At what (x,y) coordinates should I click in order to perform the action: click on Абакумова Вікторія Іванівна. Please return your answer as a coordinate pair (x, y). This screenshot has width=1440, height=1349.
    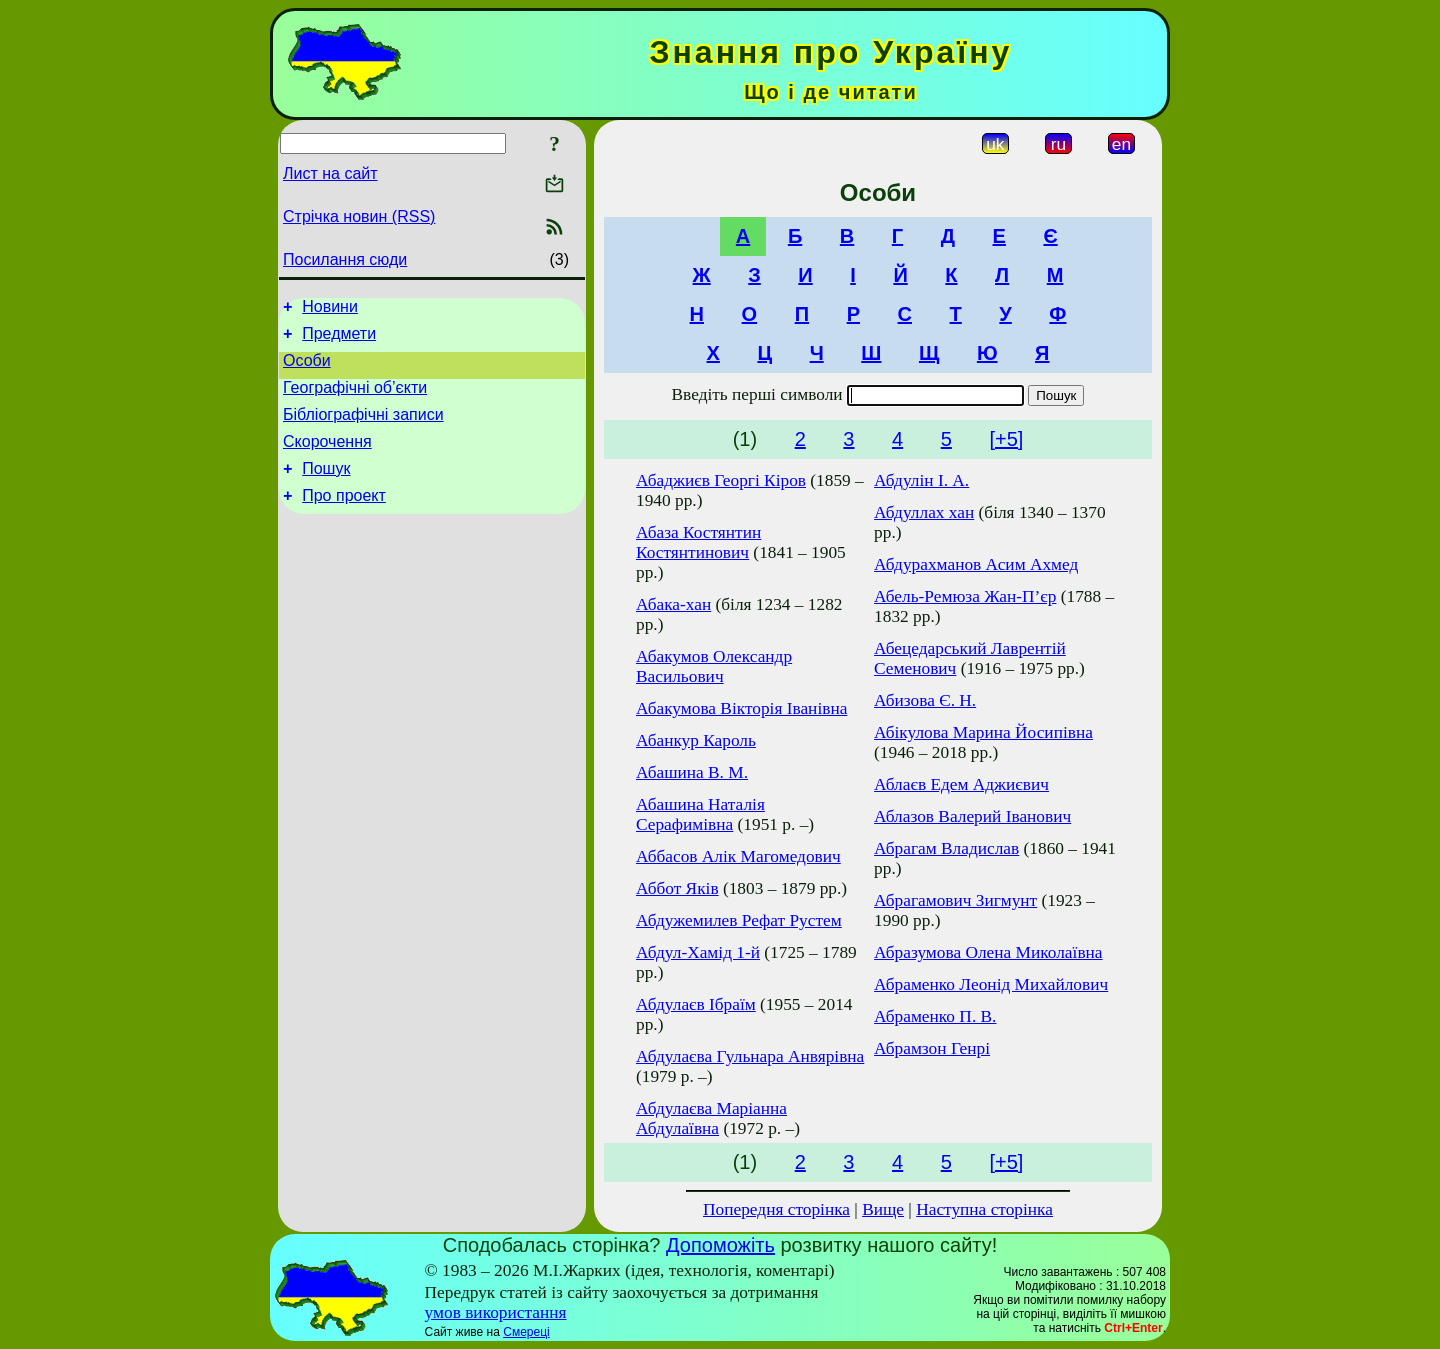
    Looking at the image, I should click on (741, 708).